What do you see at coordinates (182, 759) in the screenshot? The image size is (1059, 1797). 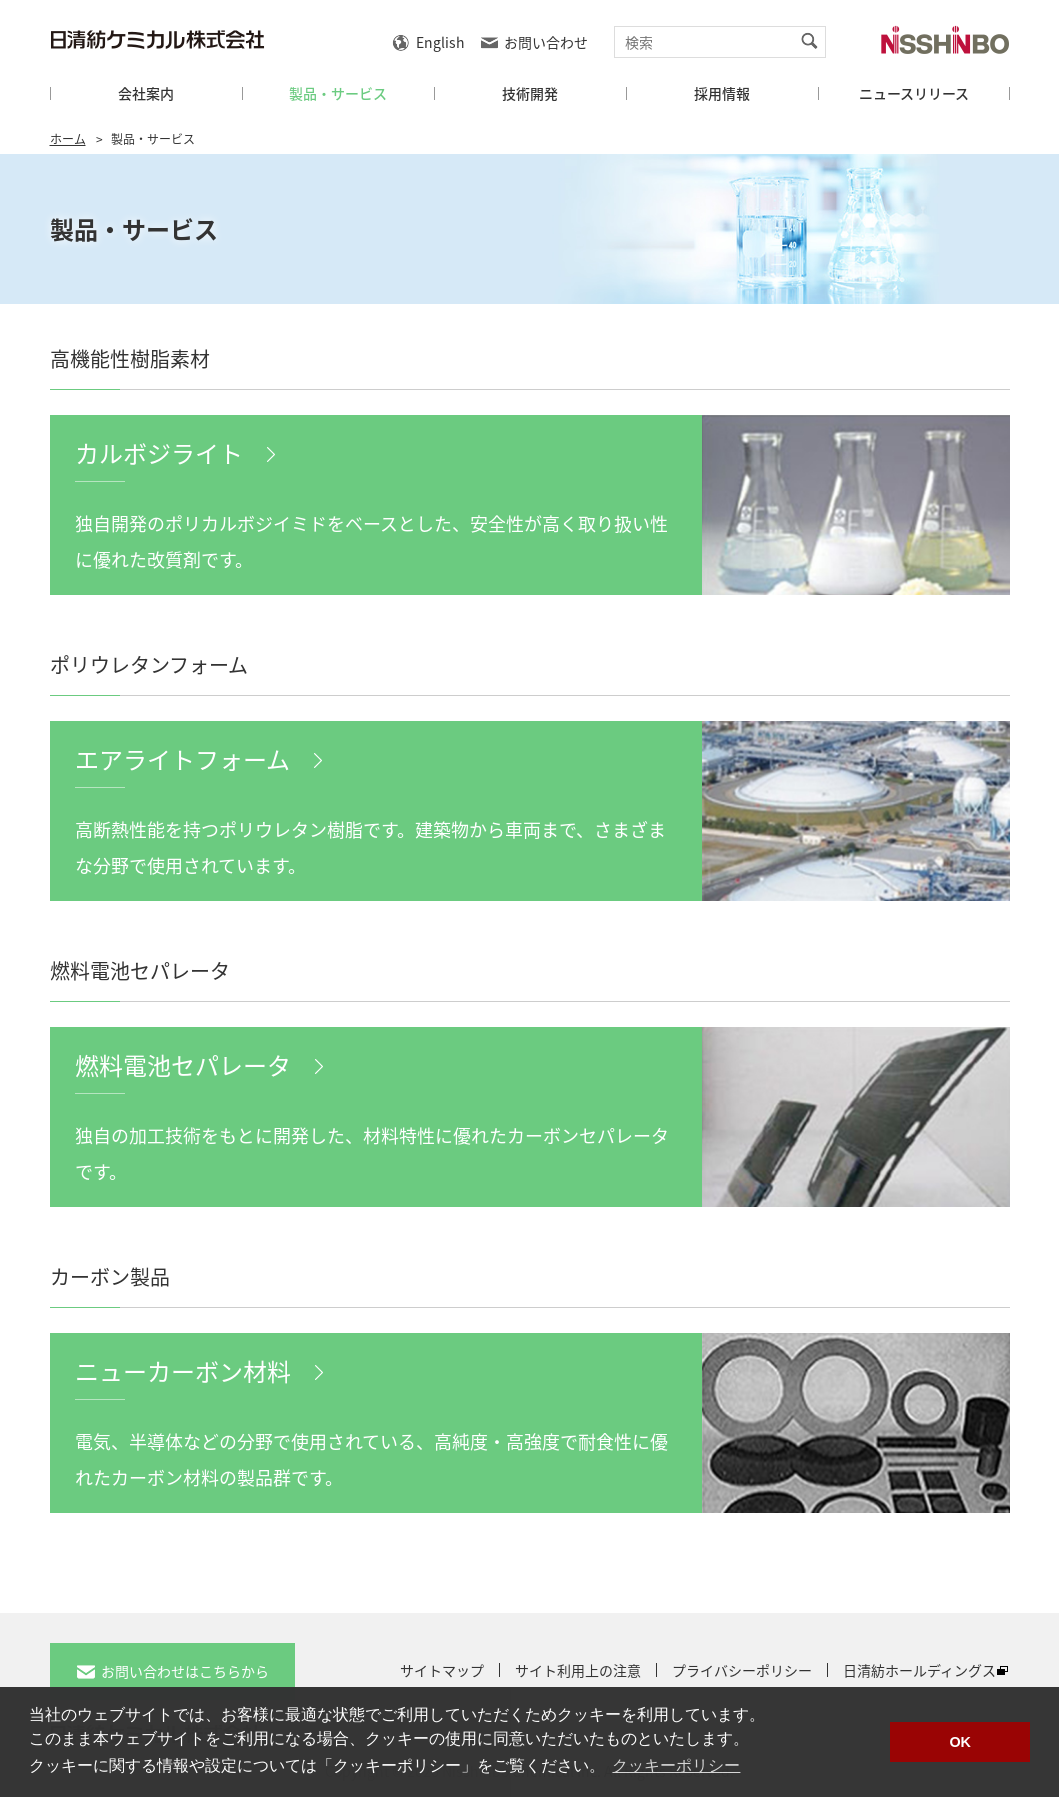 I see `エアライトフォーム` at bounding box center [182, 759].